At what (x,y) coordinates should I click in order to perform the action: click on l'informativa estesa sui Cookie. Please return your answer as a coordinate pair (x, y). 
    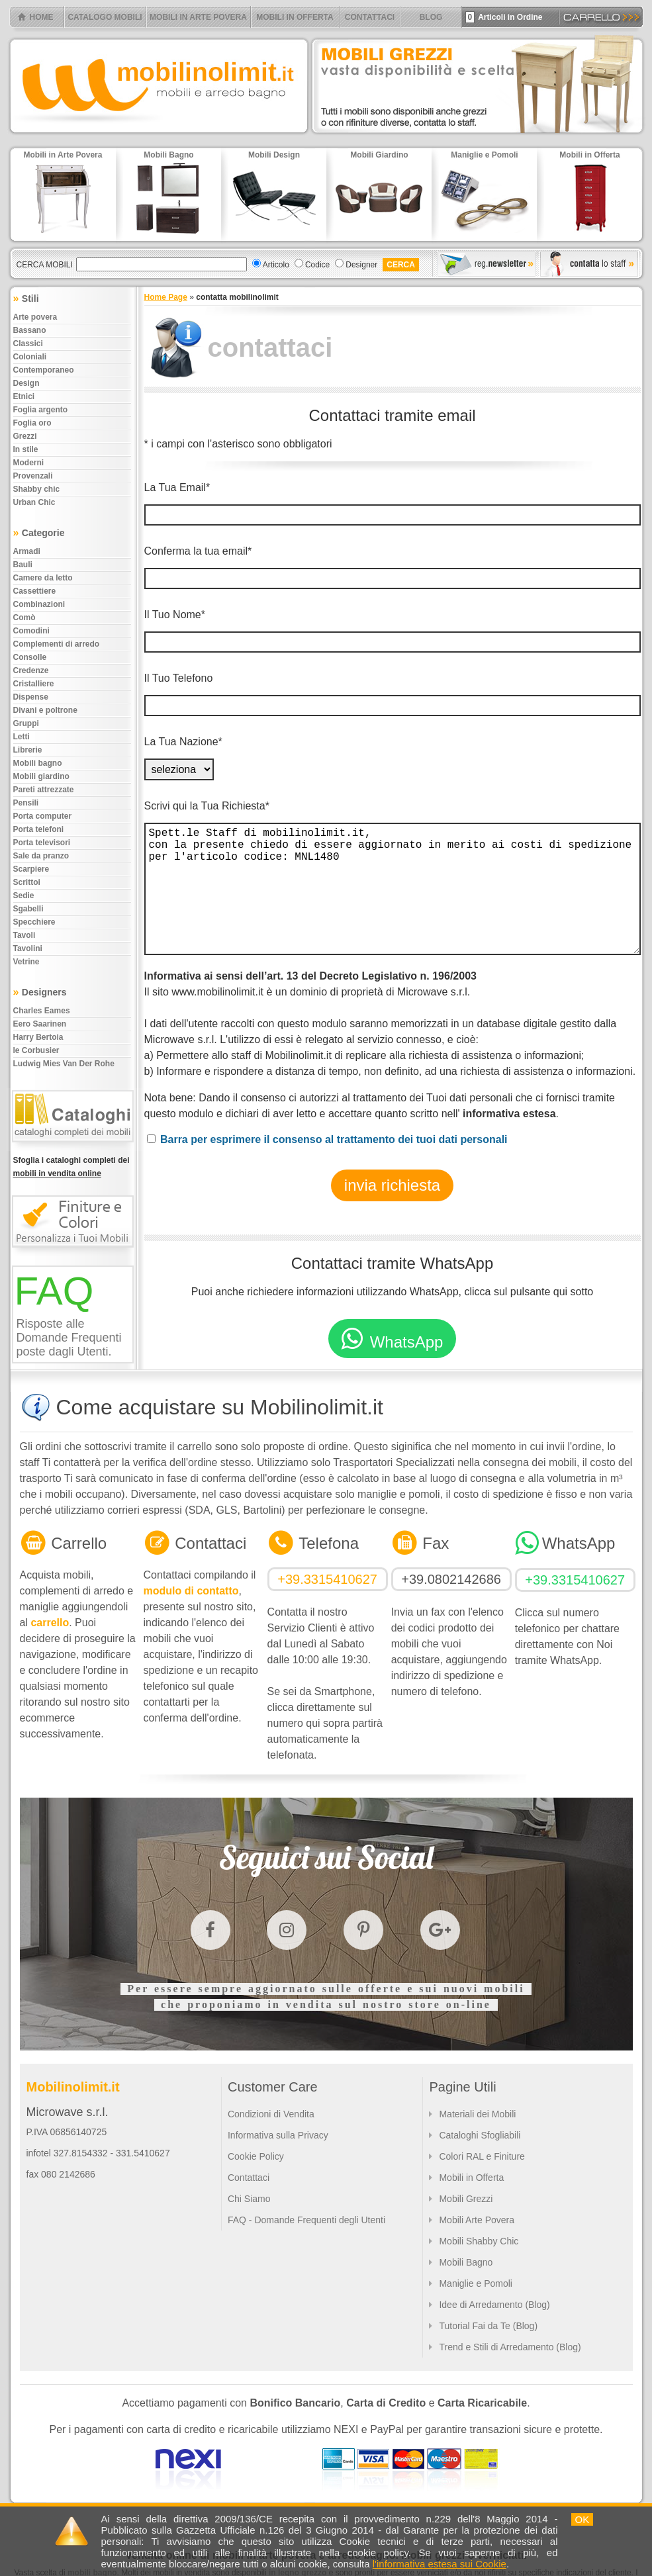
    Looking at the image, I should click on (439, 2563).